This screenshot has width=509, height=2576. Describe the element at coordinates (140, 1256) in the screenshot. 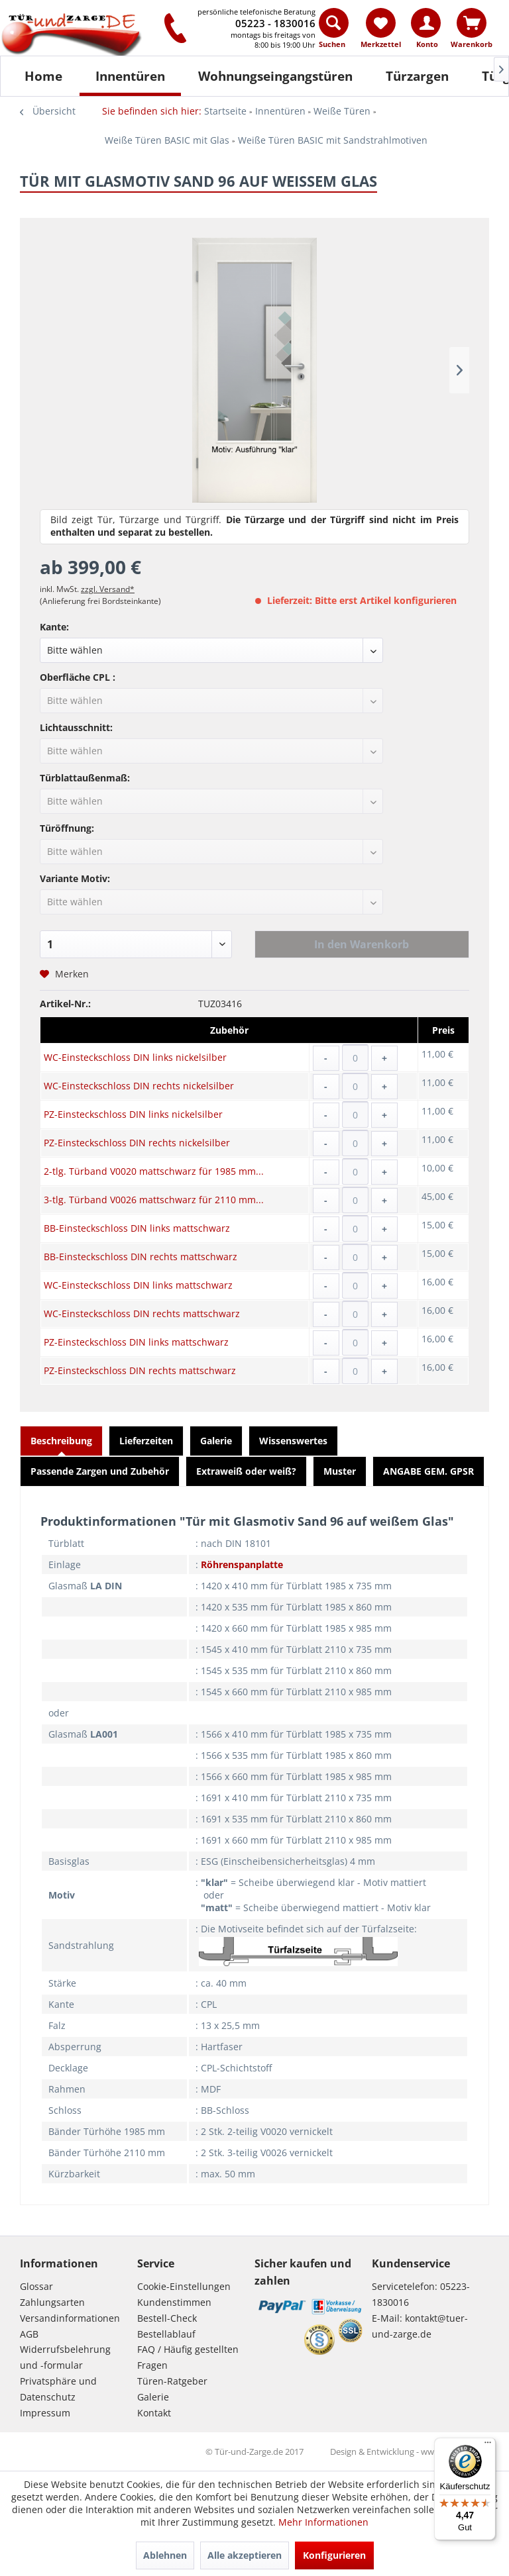

I see `BB-Einsteckschloss DIN rechts mattschwarz` at that location.